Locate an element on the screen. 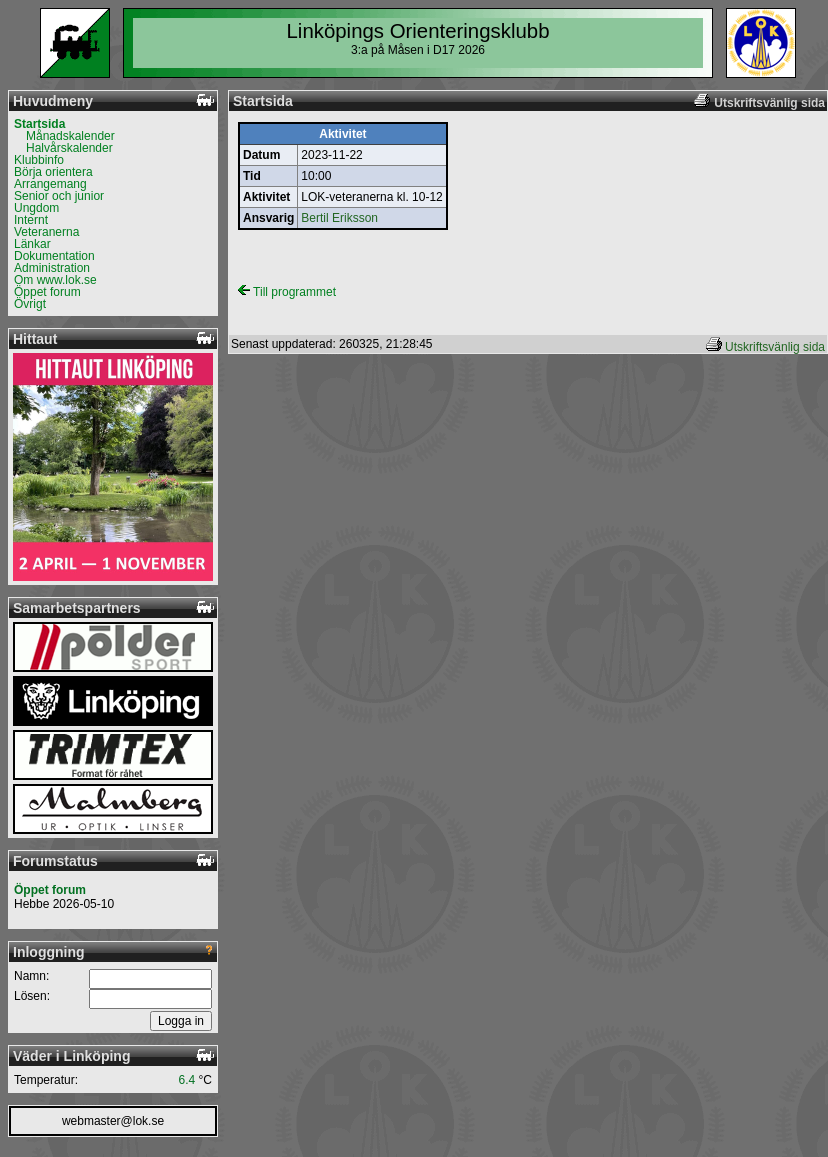 The height and width of the screenshot is (1157, 828). Klubbinfo is located at coordinates (39, 160).